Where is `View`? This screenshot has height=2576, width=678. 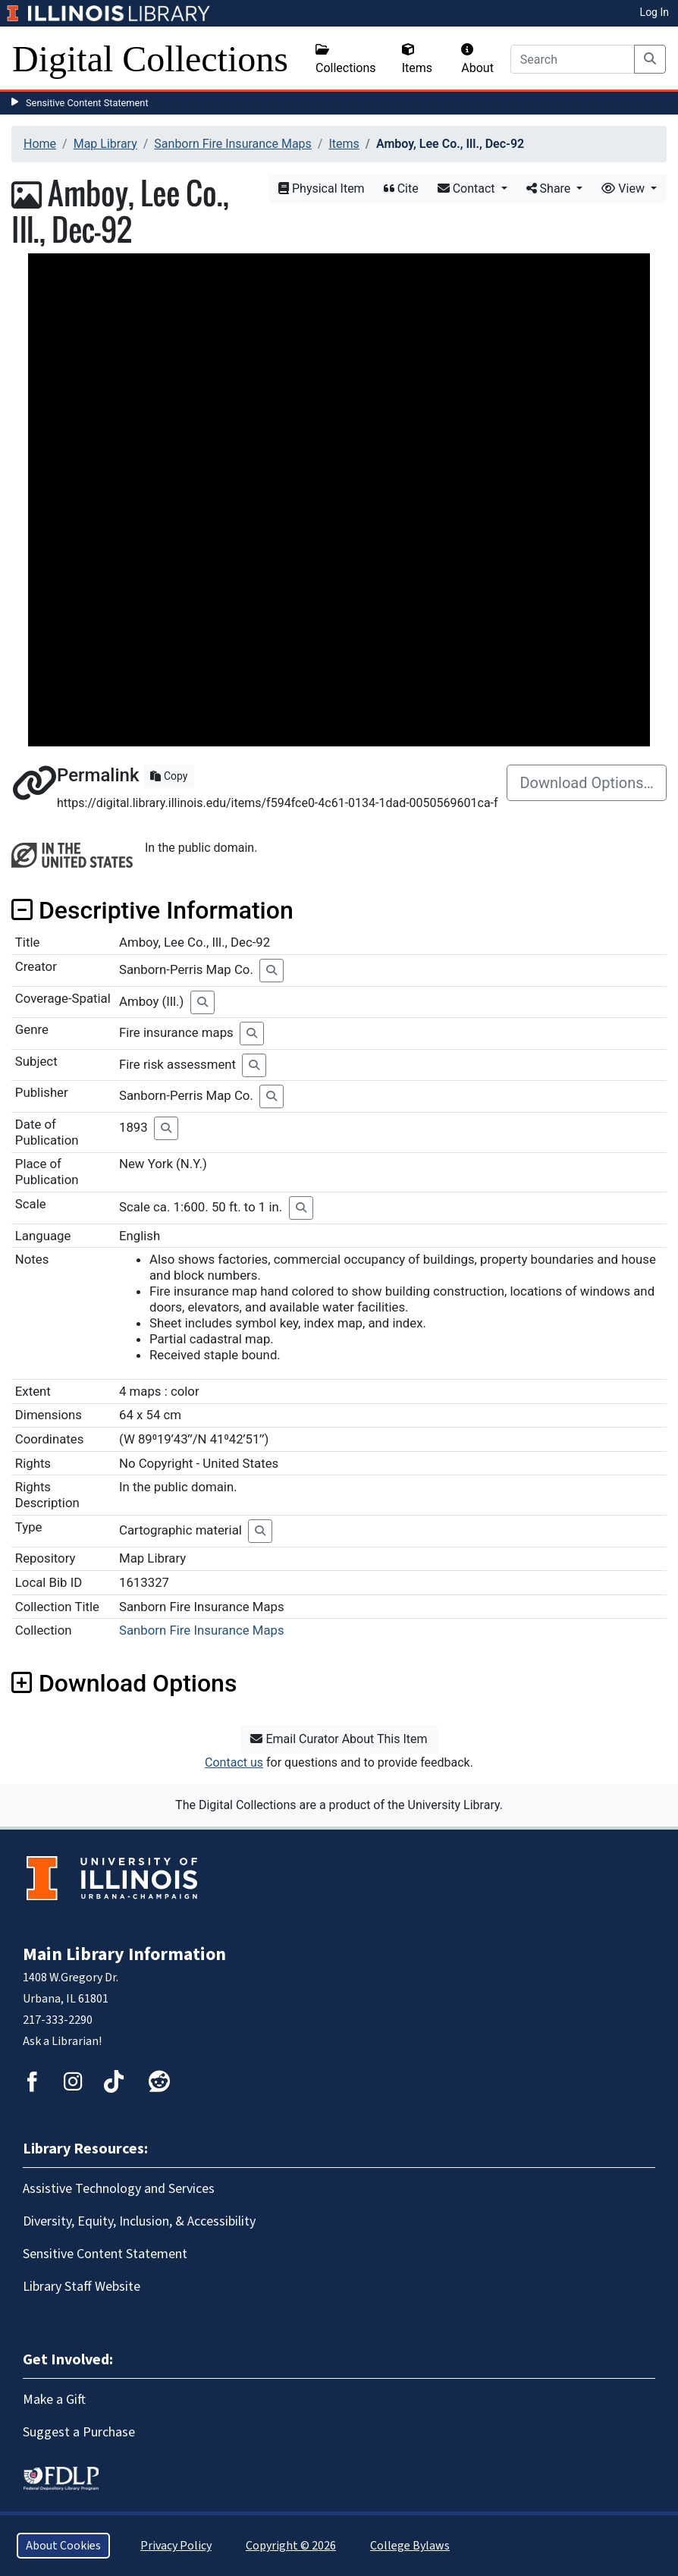
View is located at coordinates (624, 188).